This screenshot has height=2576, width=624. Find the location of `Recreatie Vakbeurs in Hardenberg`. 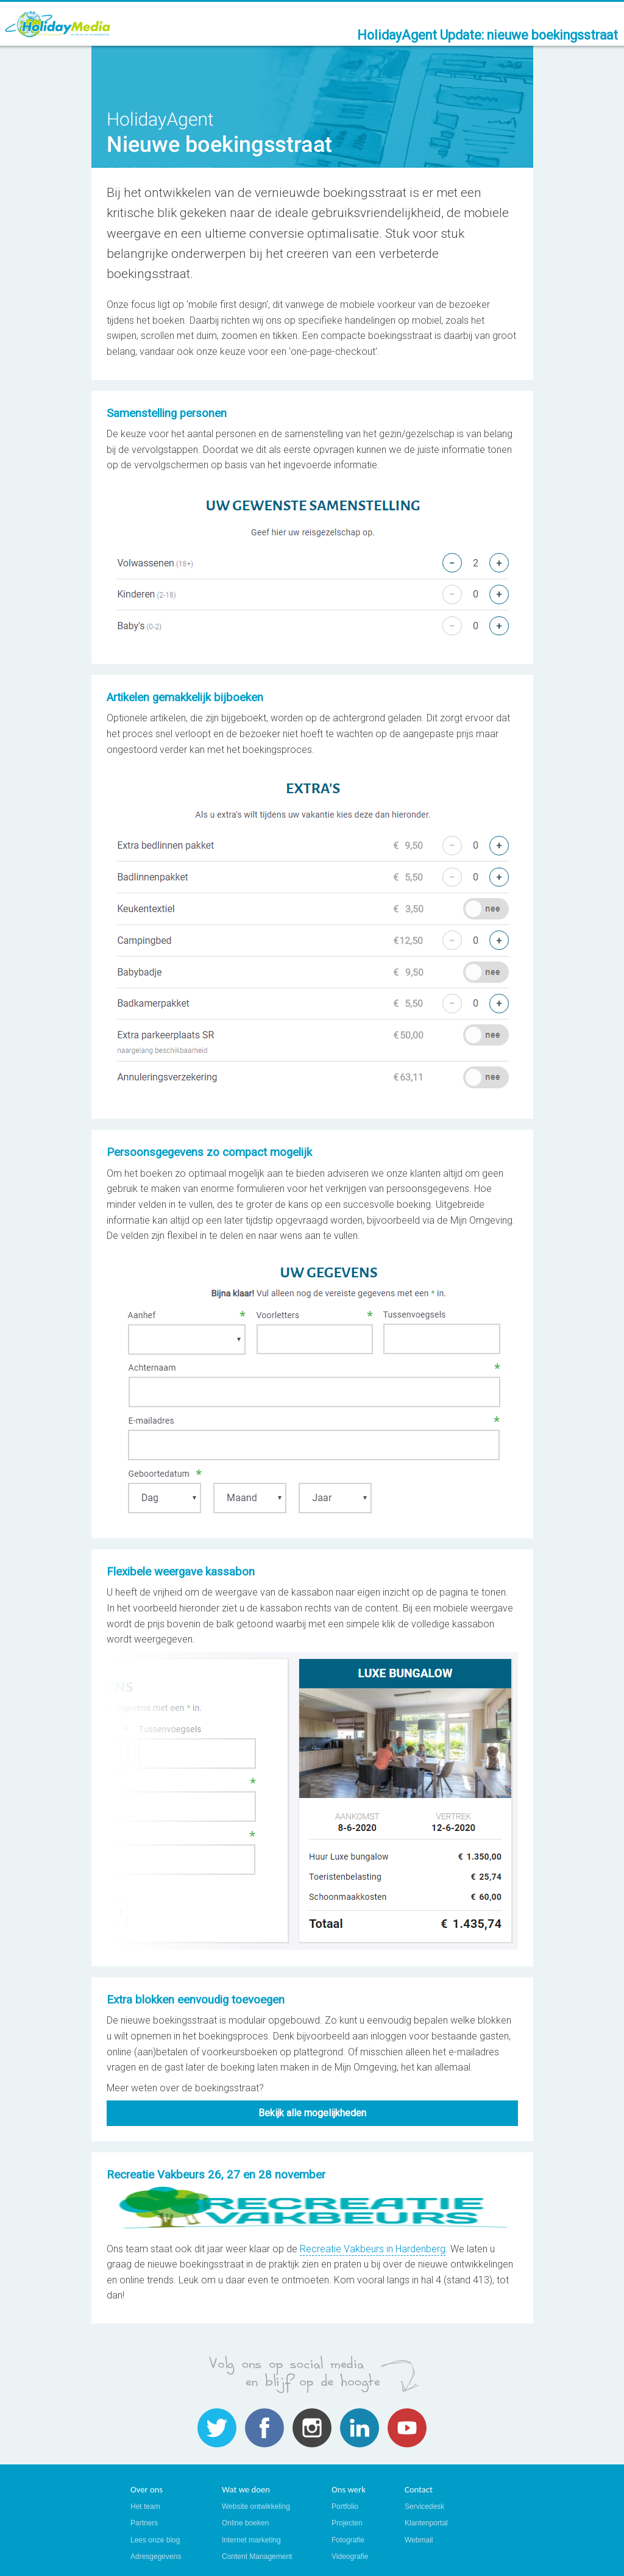

Recreatie Vakbeurs in Hardenberg is located at coordinates (372, 2249).